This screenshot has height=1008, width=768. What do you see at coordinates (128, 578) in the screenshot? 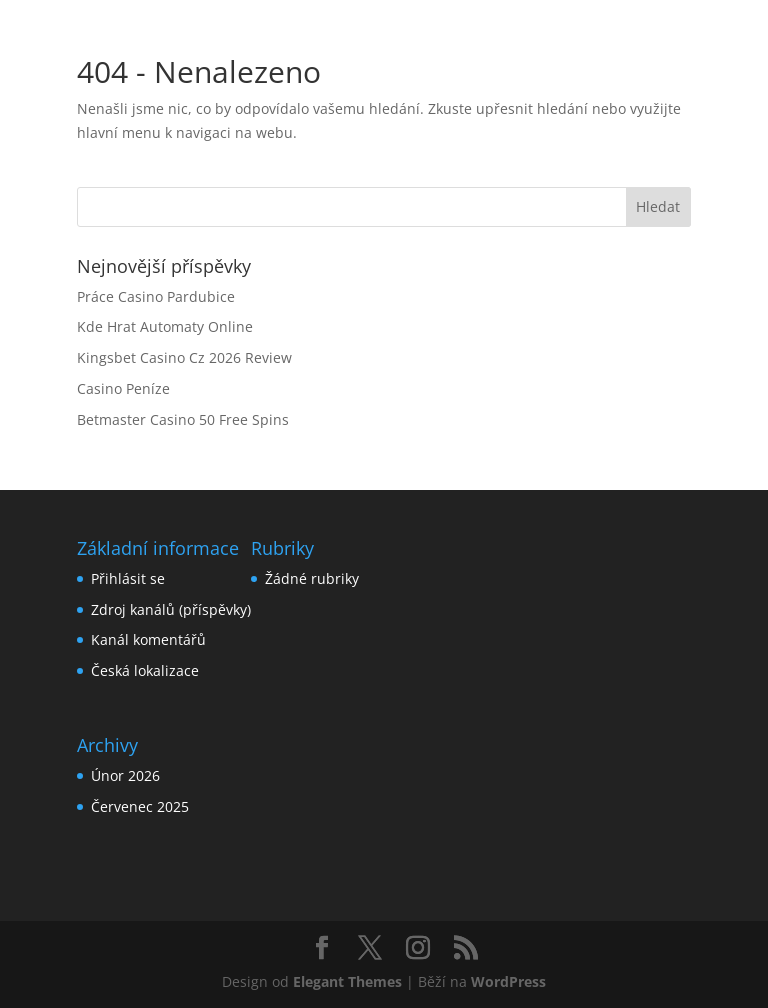
I see `Přihlásit se` at bounding box center [128, 578].